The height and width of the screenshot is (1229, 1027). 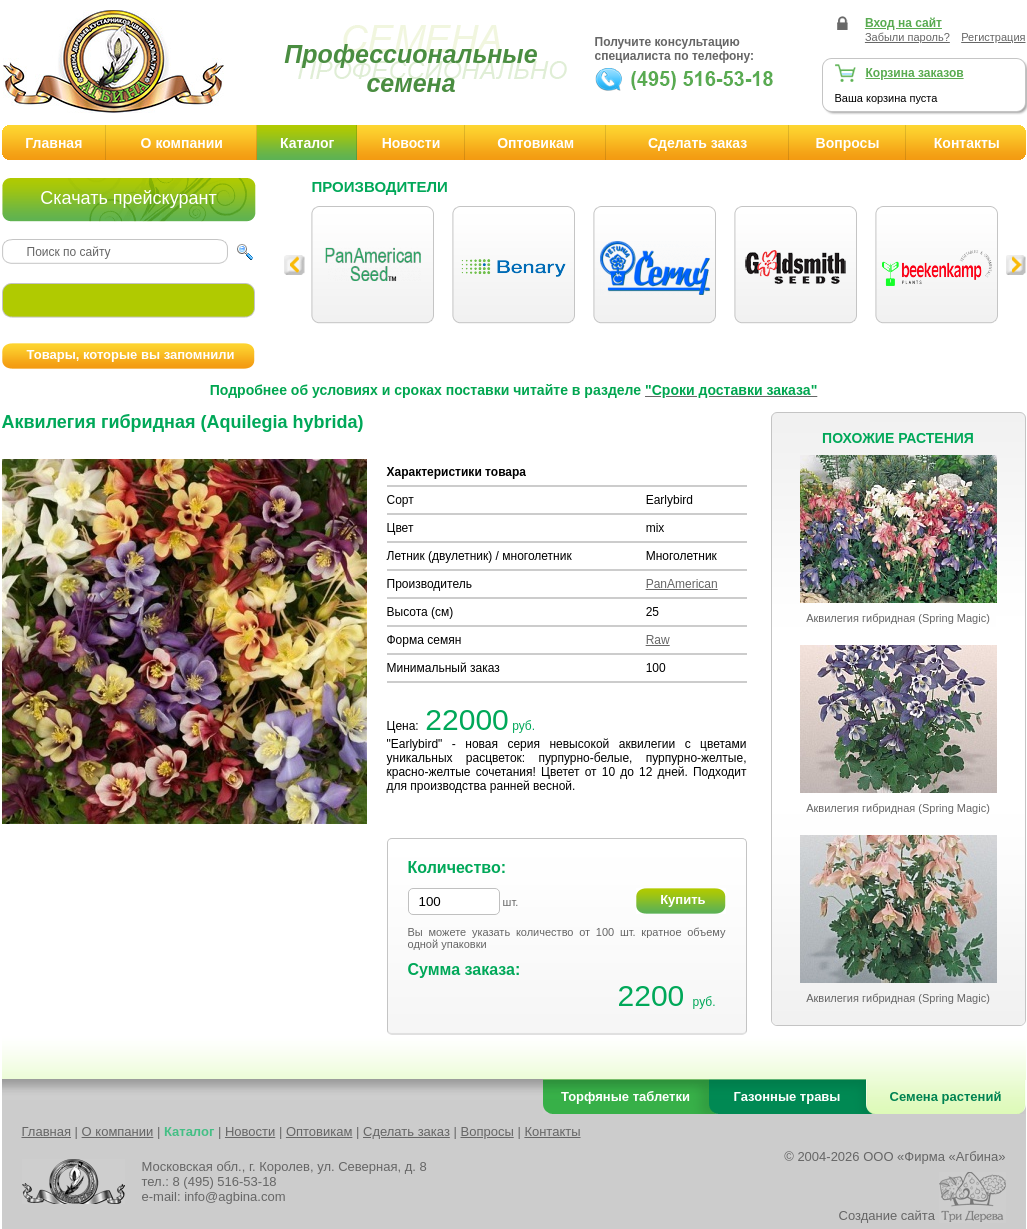 I want to click on Аквилегия гибридная (Spring Magic), so click(x=898, y=618).